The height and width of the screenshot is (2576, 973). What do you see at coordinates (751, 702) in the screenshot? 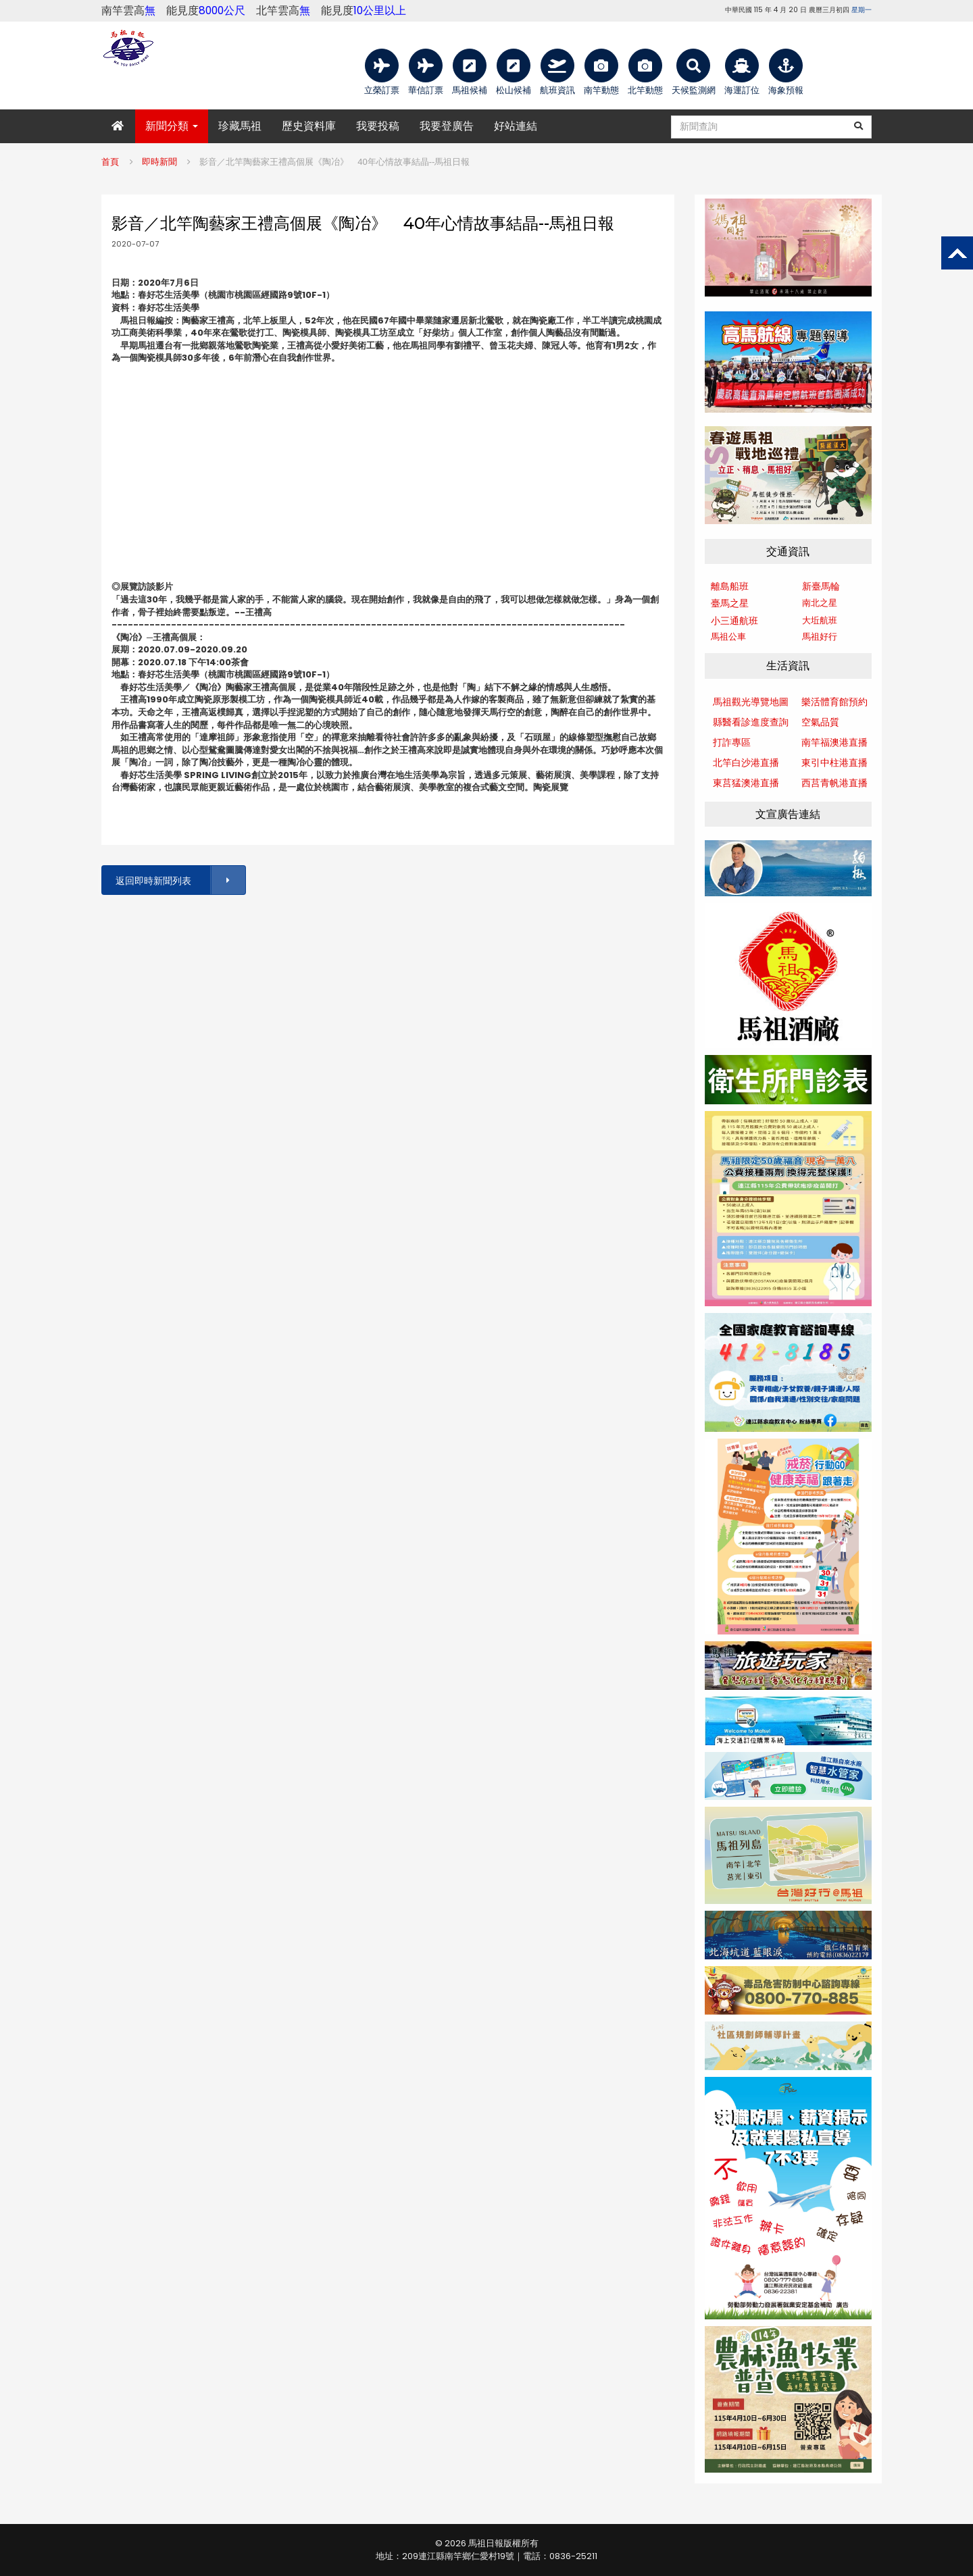
I see `馬祖觀光導覽地圖` at bounding box center [751, 702].